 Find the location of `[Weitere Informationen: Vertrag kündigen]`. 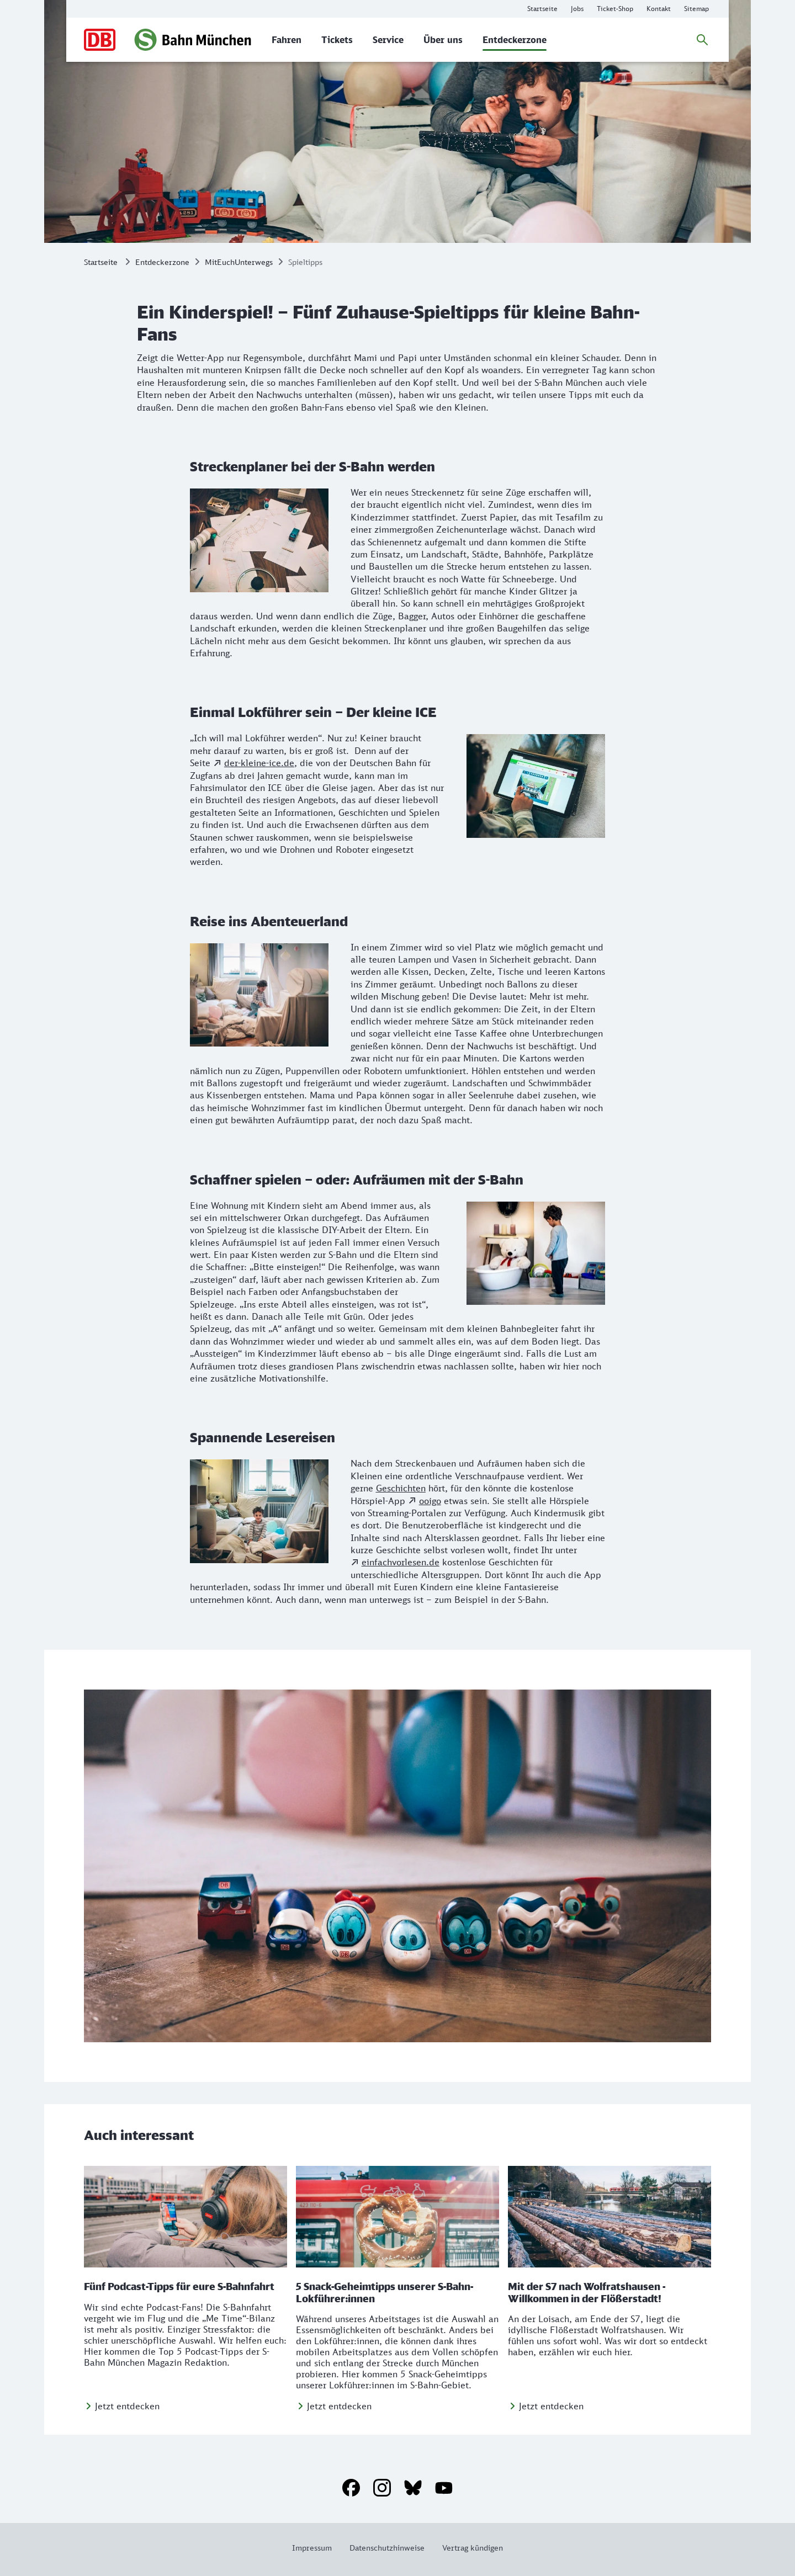

[Weitere Informationen: Vertrag kündigen] is located at coordinates (468, 2547).